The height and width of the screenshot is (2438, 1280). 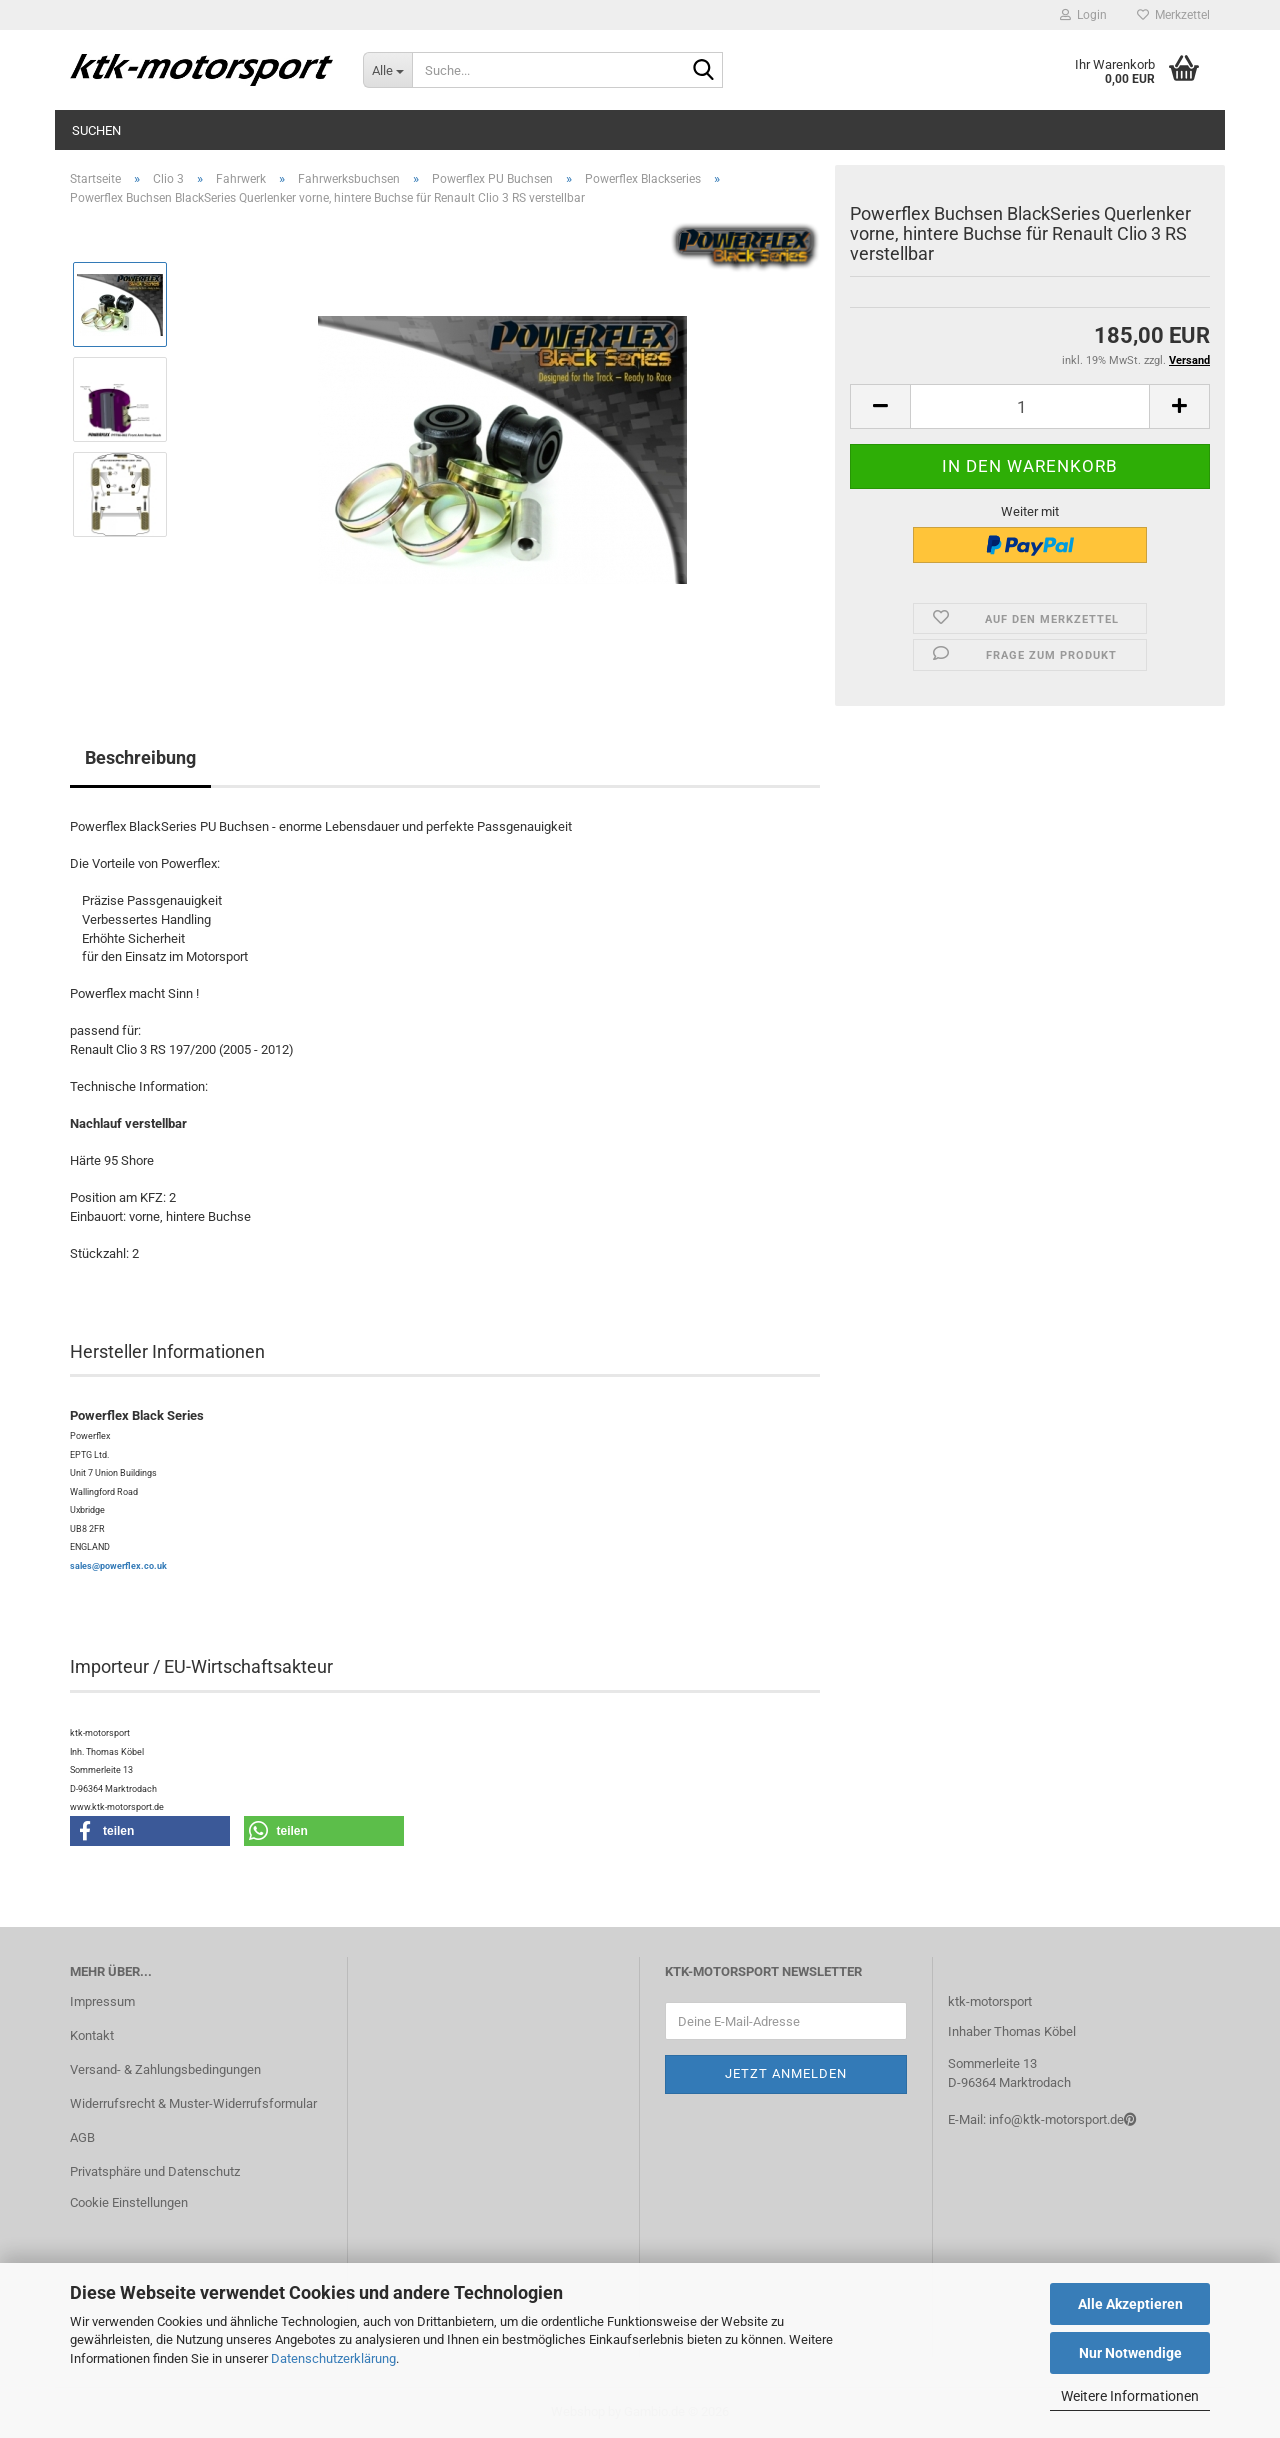 I want to click on AGB, so click(x=82, y=2137).